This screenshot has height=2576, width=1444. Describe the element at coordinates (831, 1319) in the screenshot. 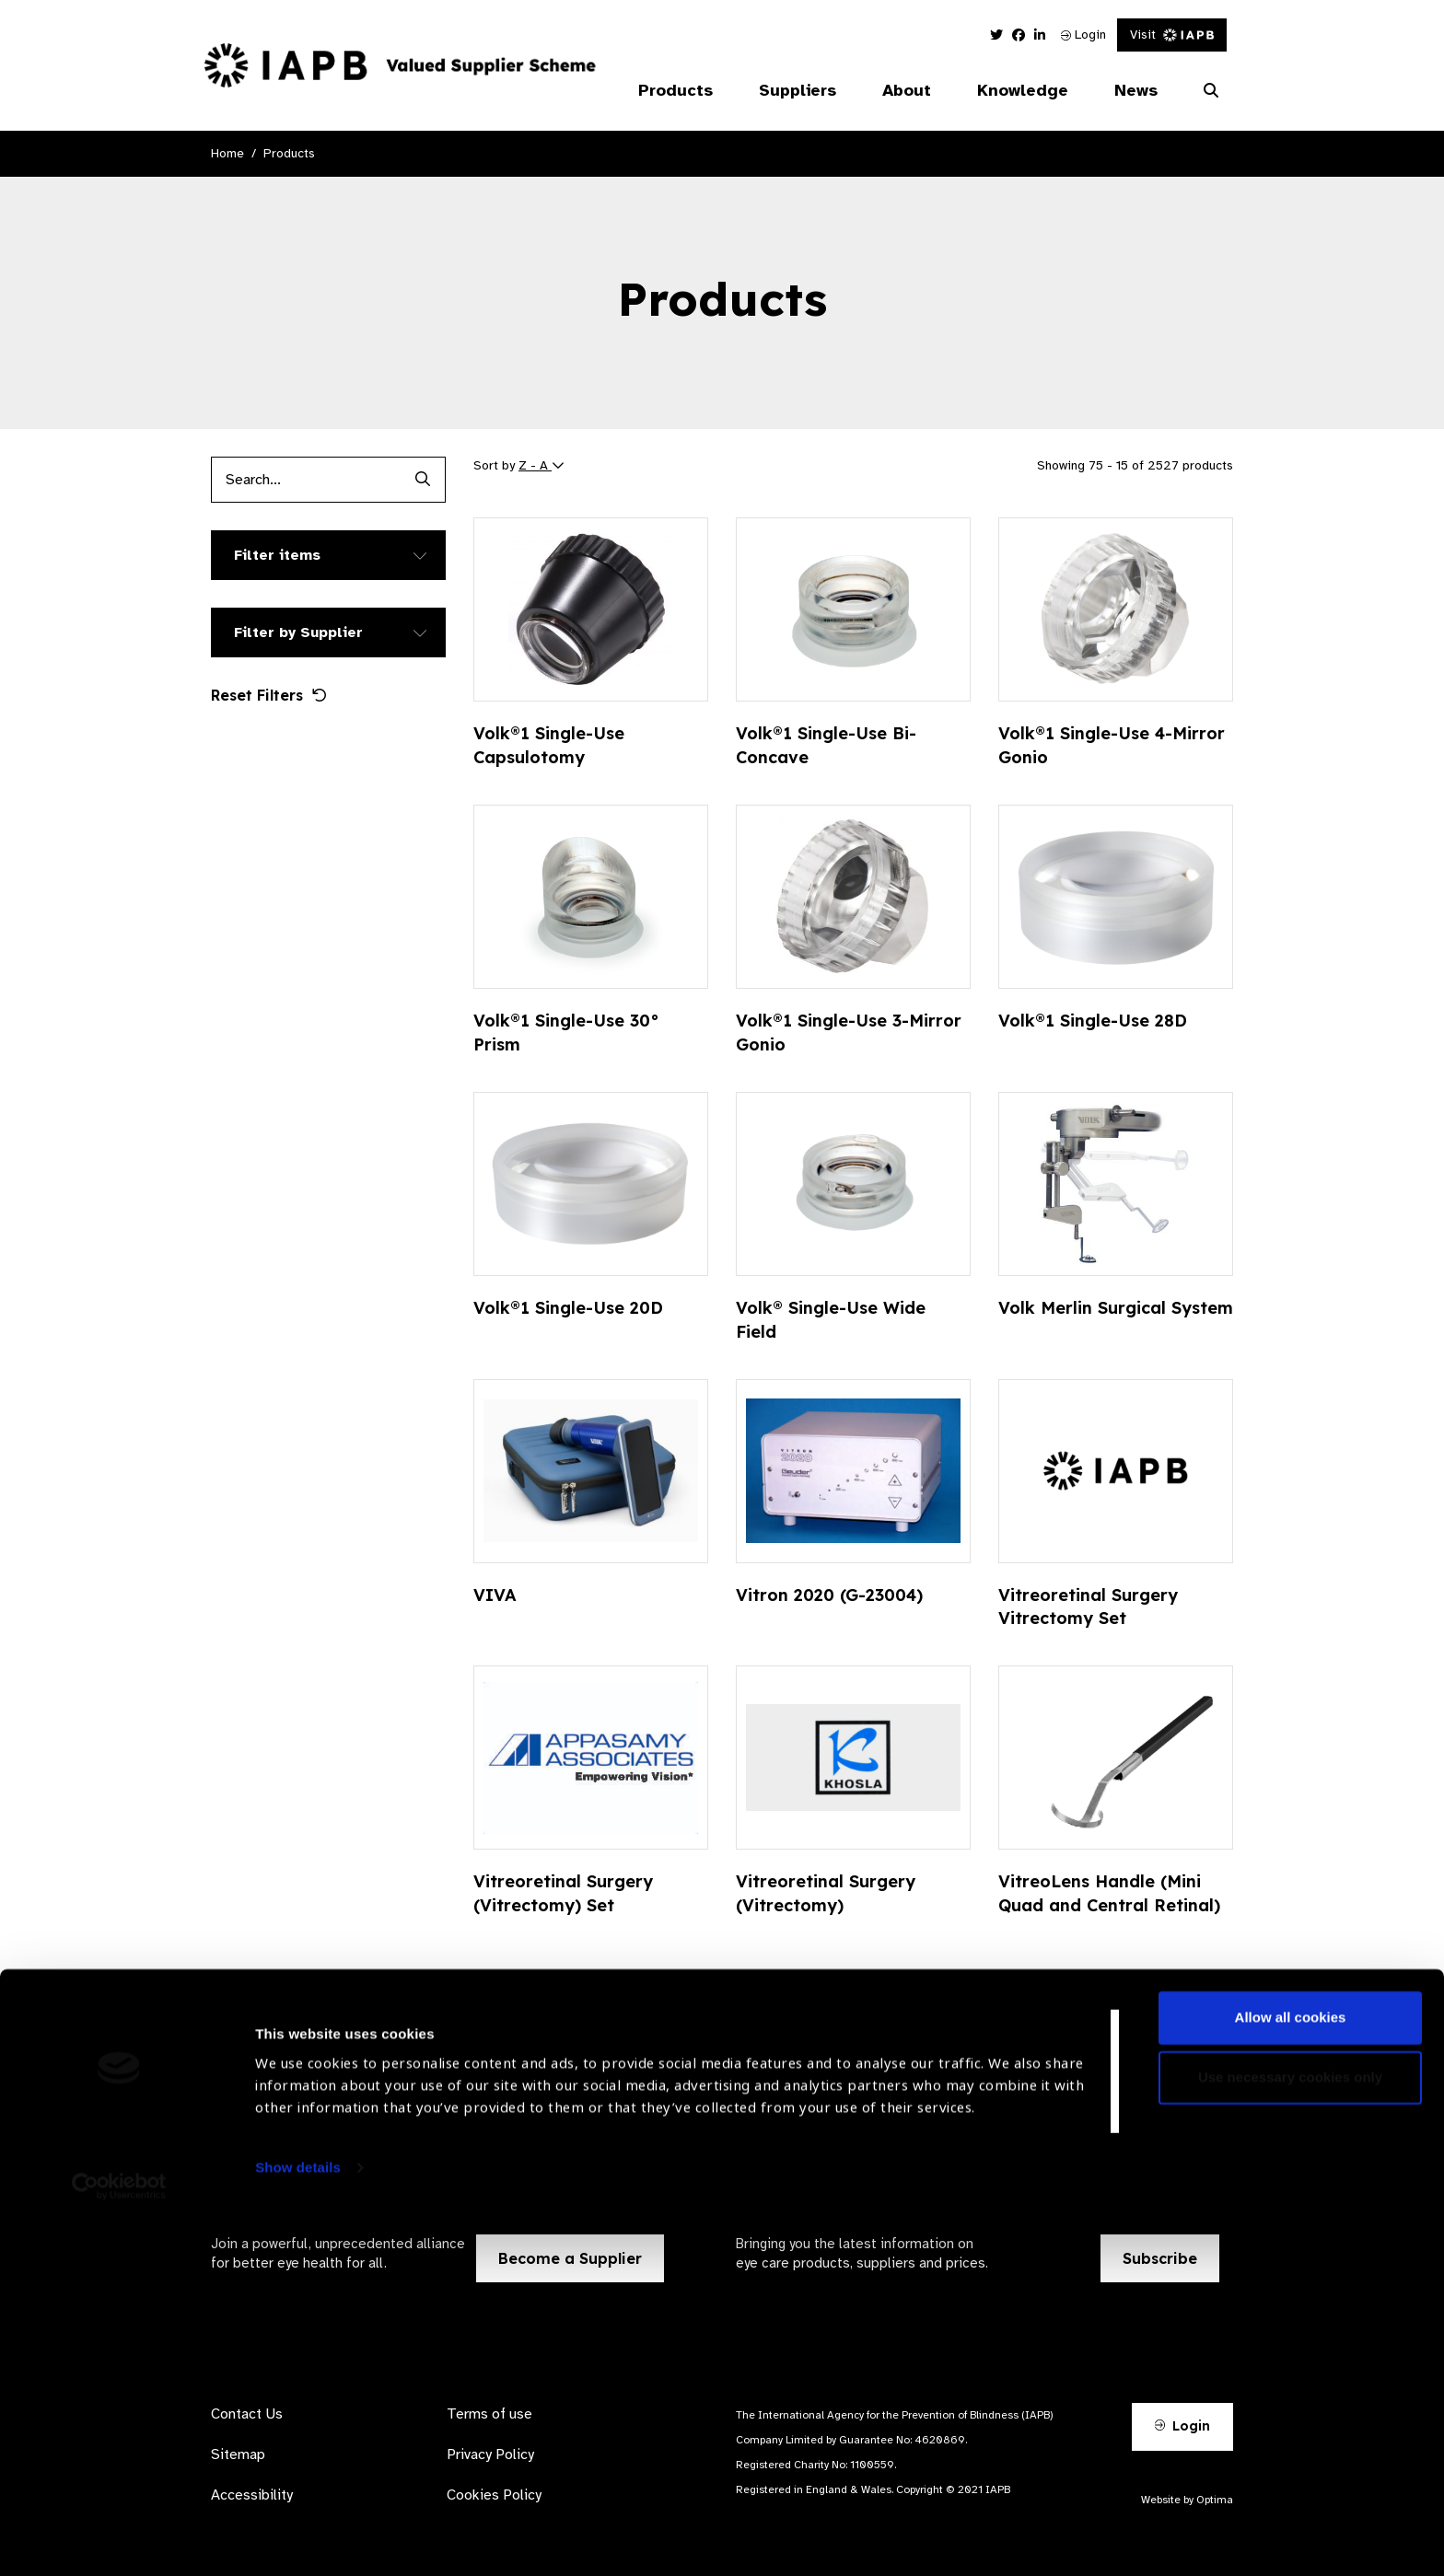

I see `Volk® Single-Use Wide Field` at that location.